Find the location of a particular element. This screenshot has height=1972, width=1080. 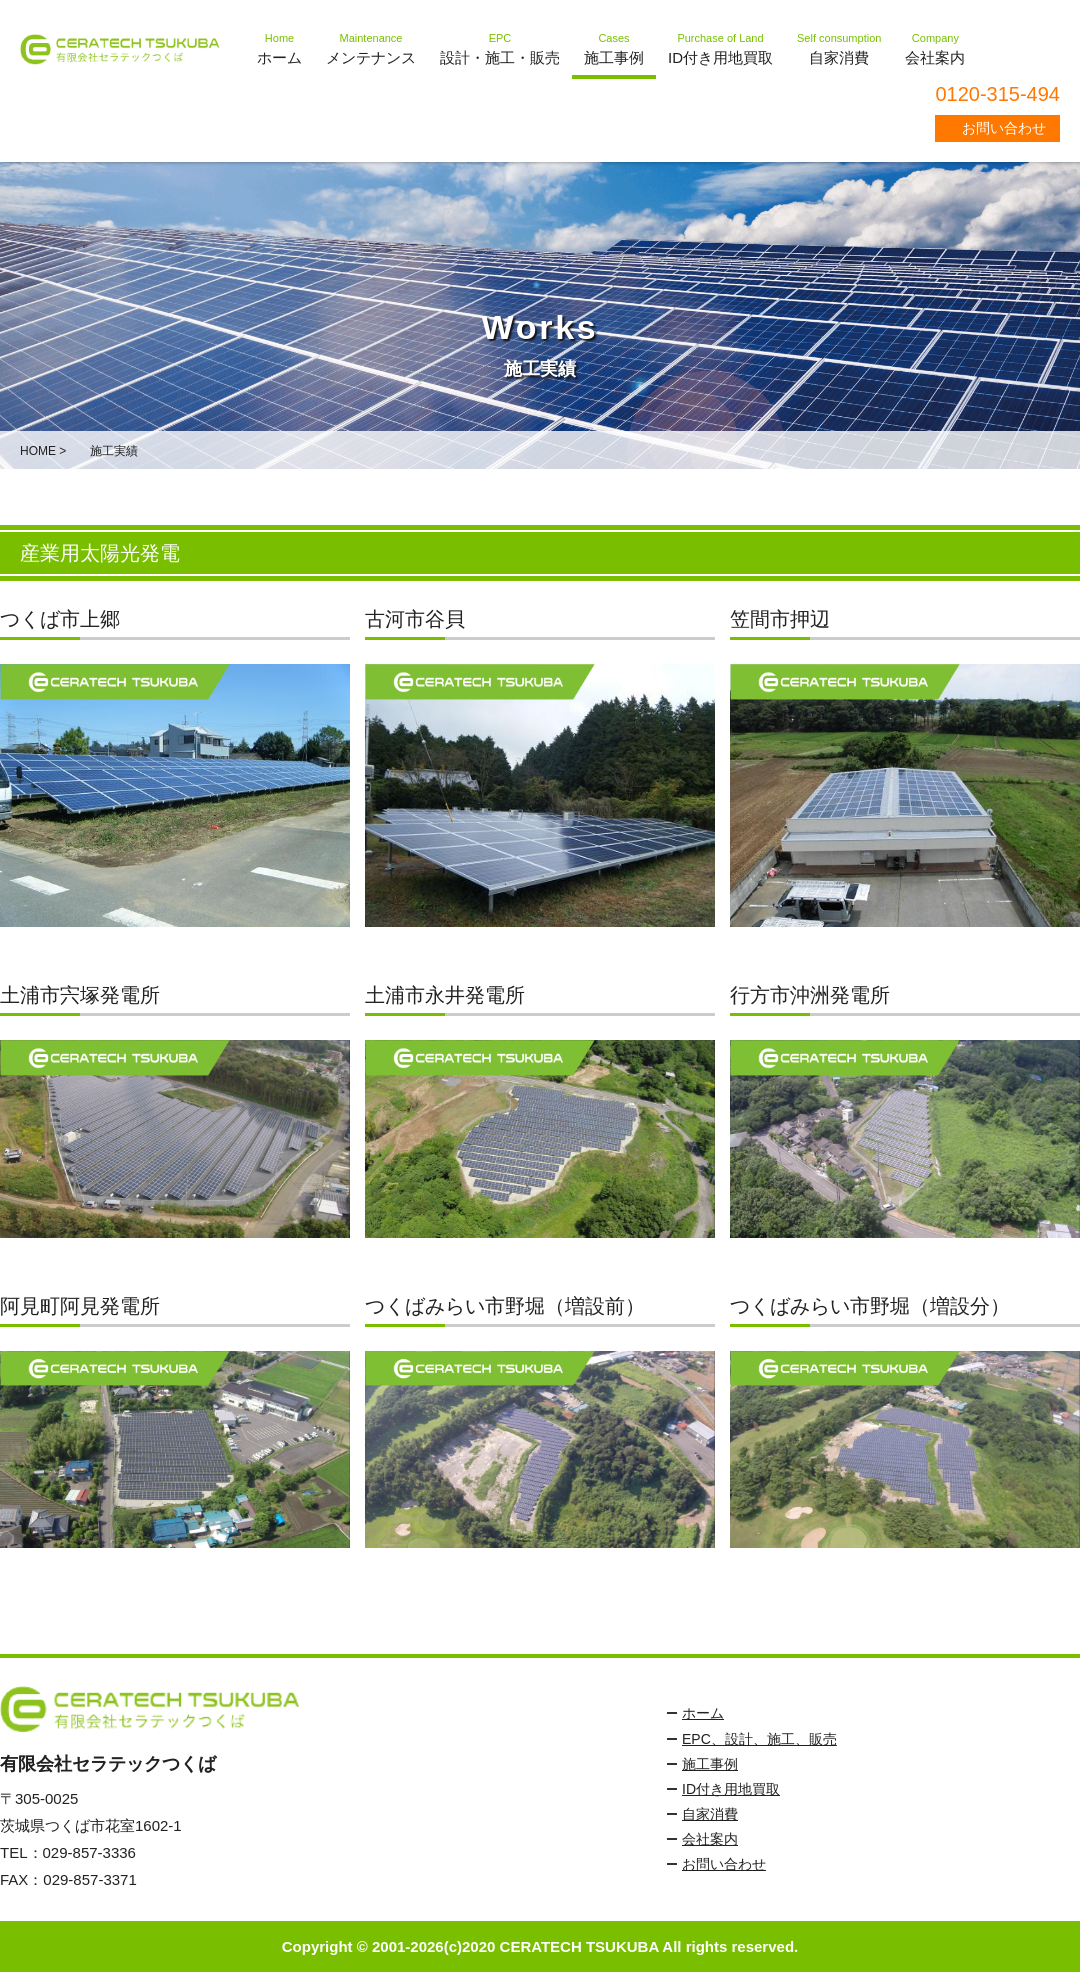

自家消費 is located at coordinates (710, 1814).